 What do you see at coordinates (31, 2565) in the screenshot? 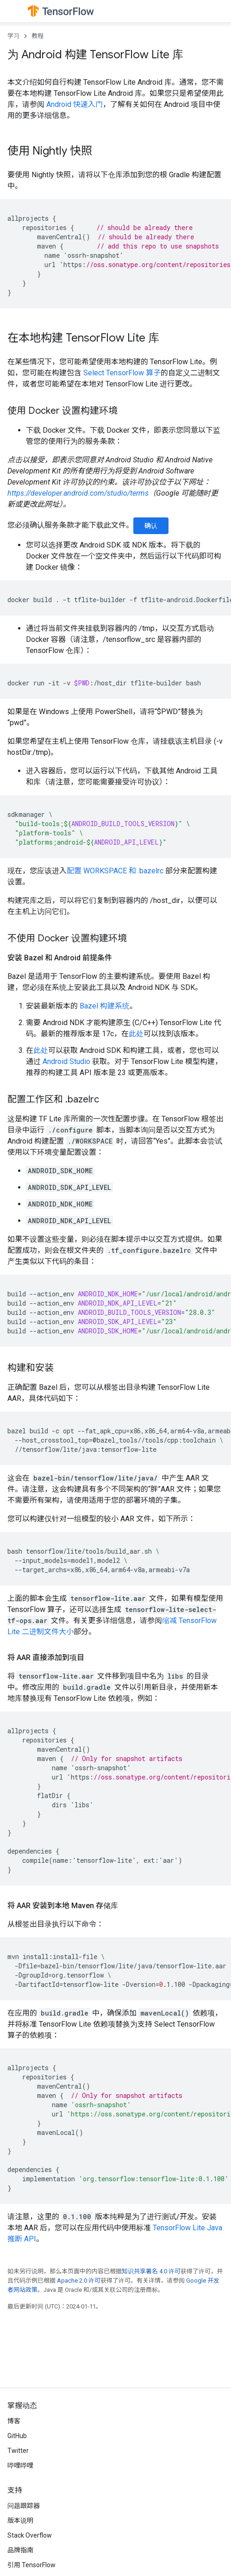
I see `引用 TensorFlow` at bounding box center [31, 2565].